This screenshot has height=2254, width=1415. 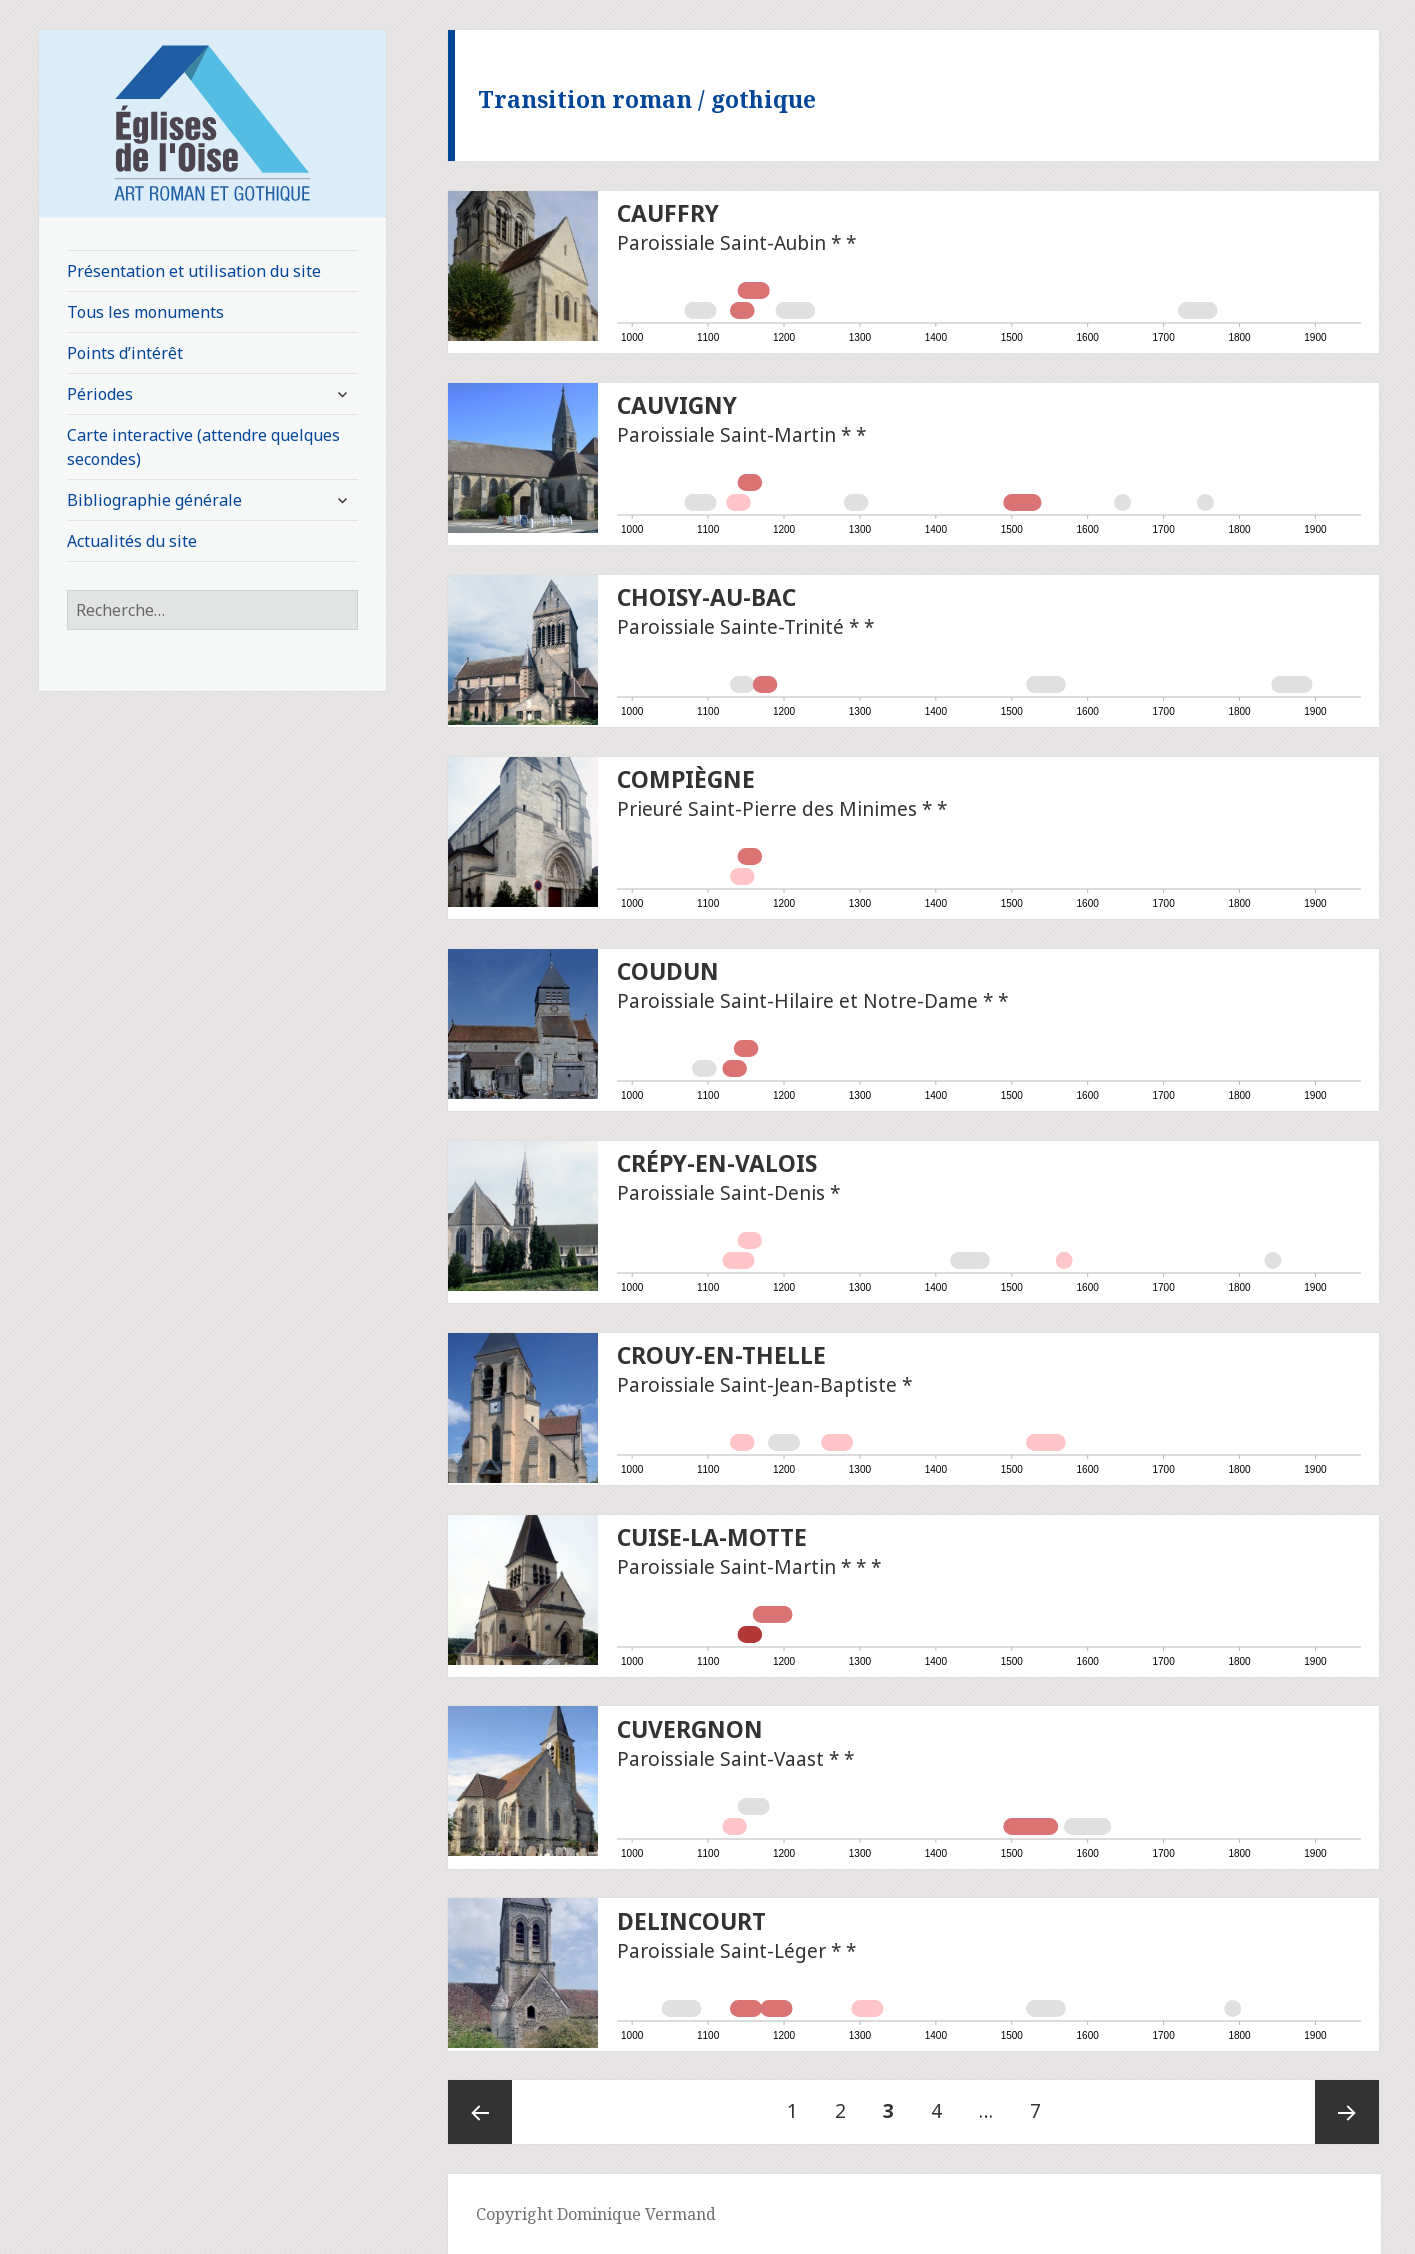 What do you see at coordinates (690, 1729) in the screenshot?
I see `Cuvergnon` at bounding box center [690, 1729].